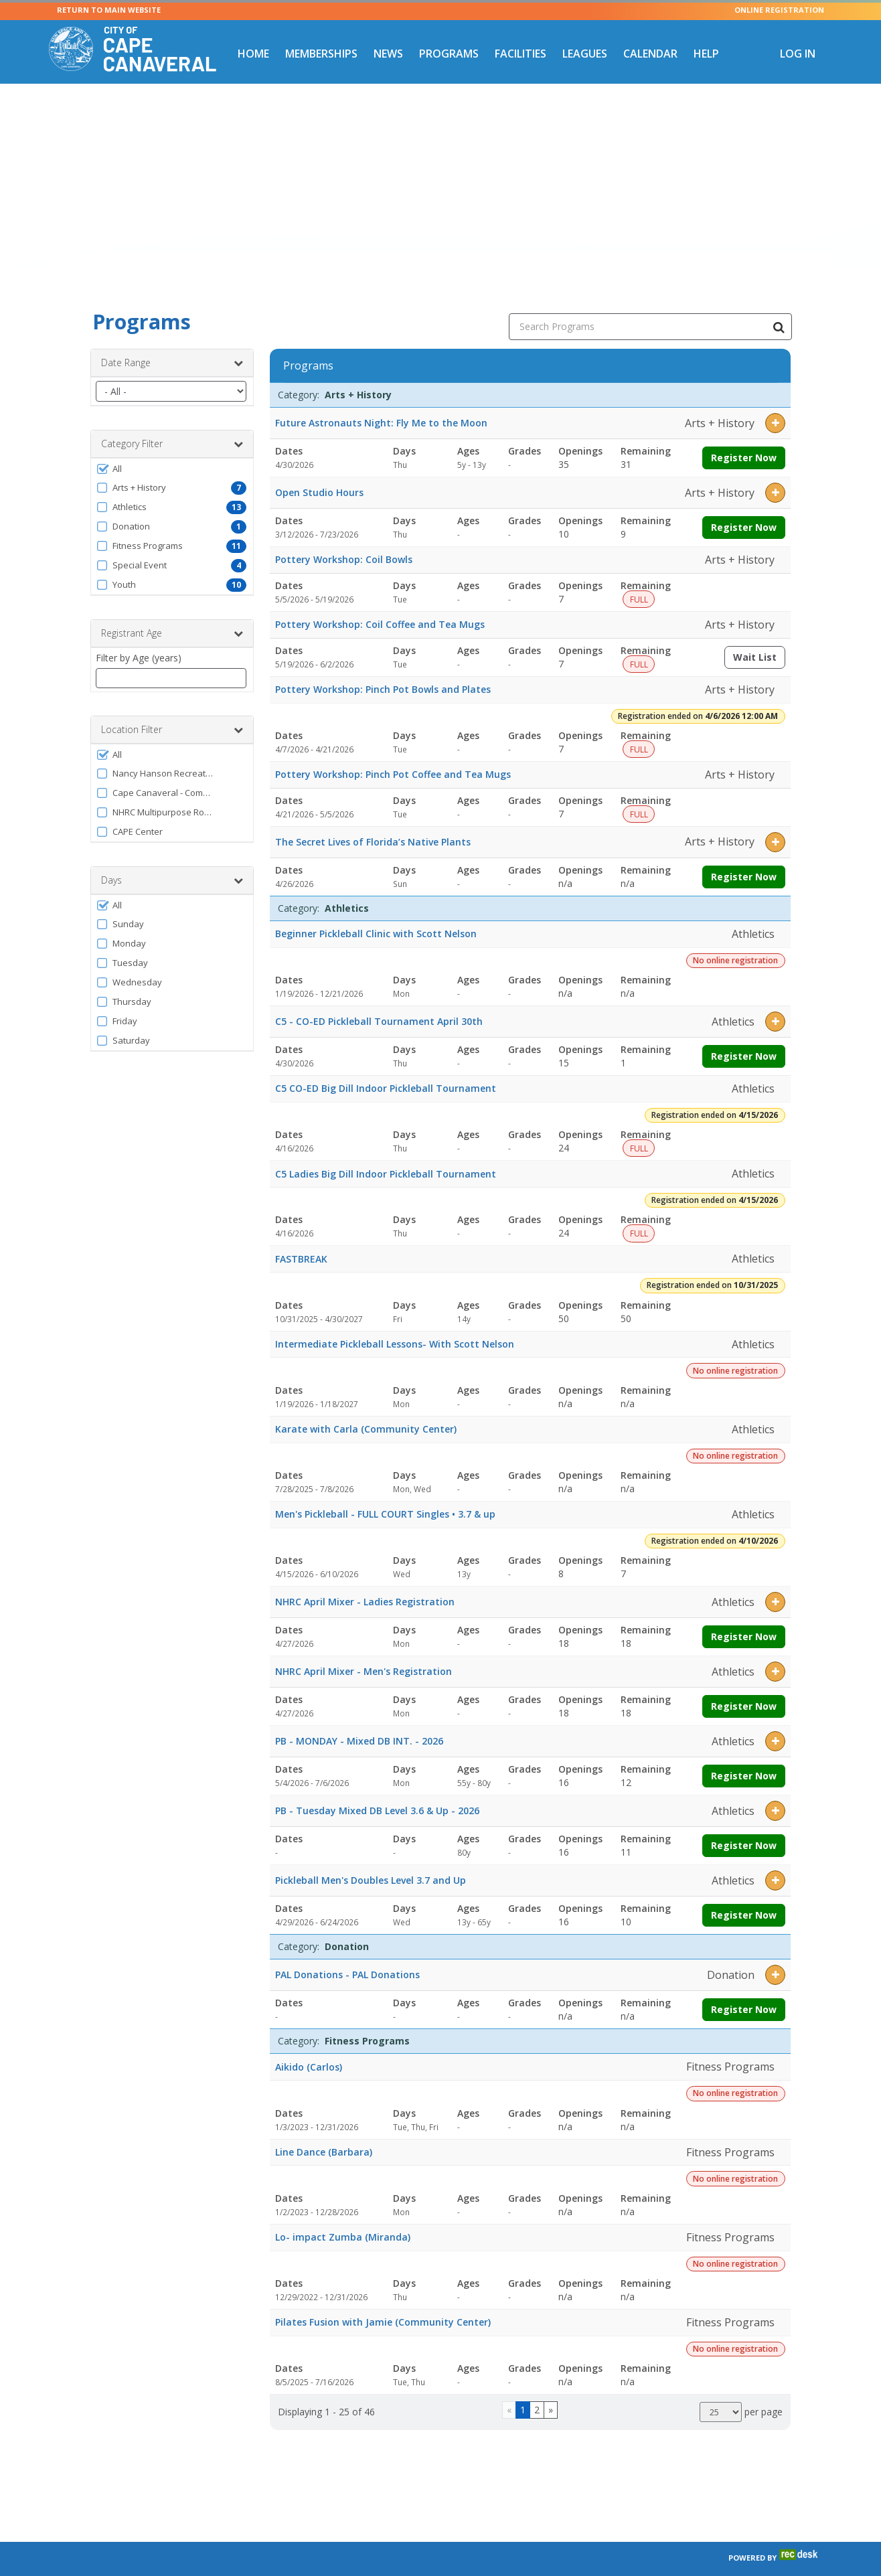 The width and height of the screenshot is (881, 2576). What do you see at coordinates (172, 448) in the screenshot?
I see `[button]` at bounding box center [172, 448].